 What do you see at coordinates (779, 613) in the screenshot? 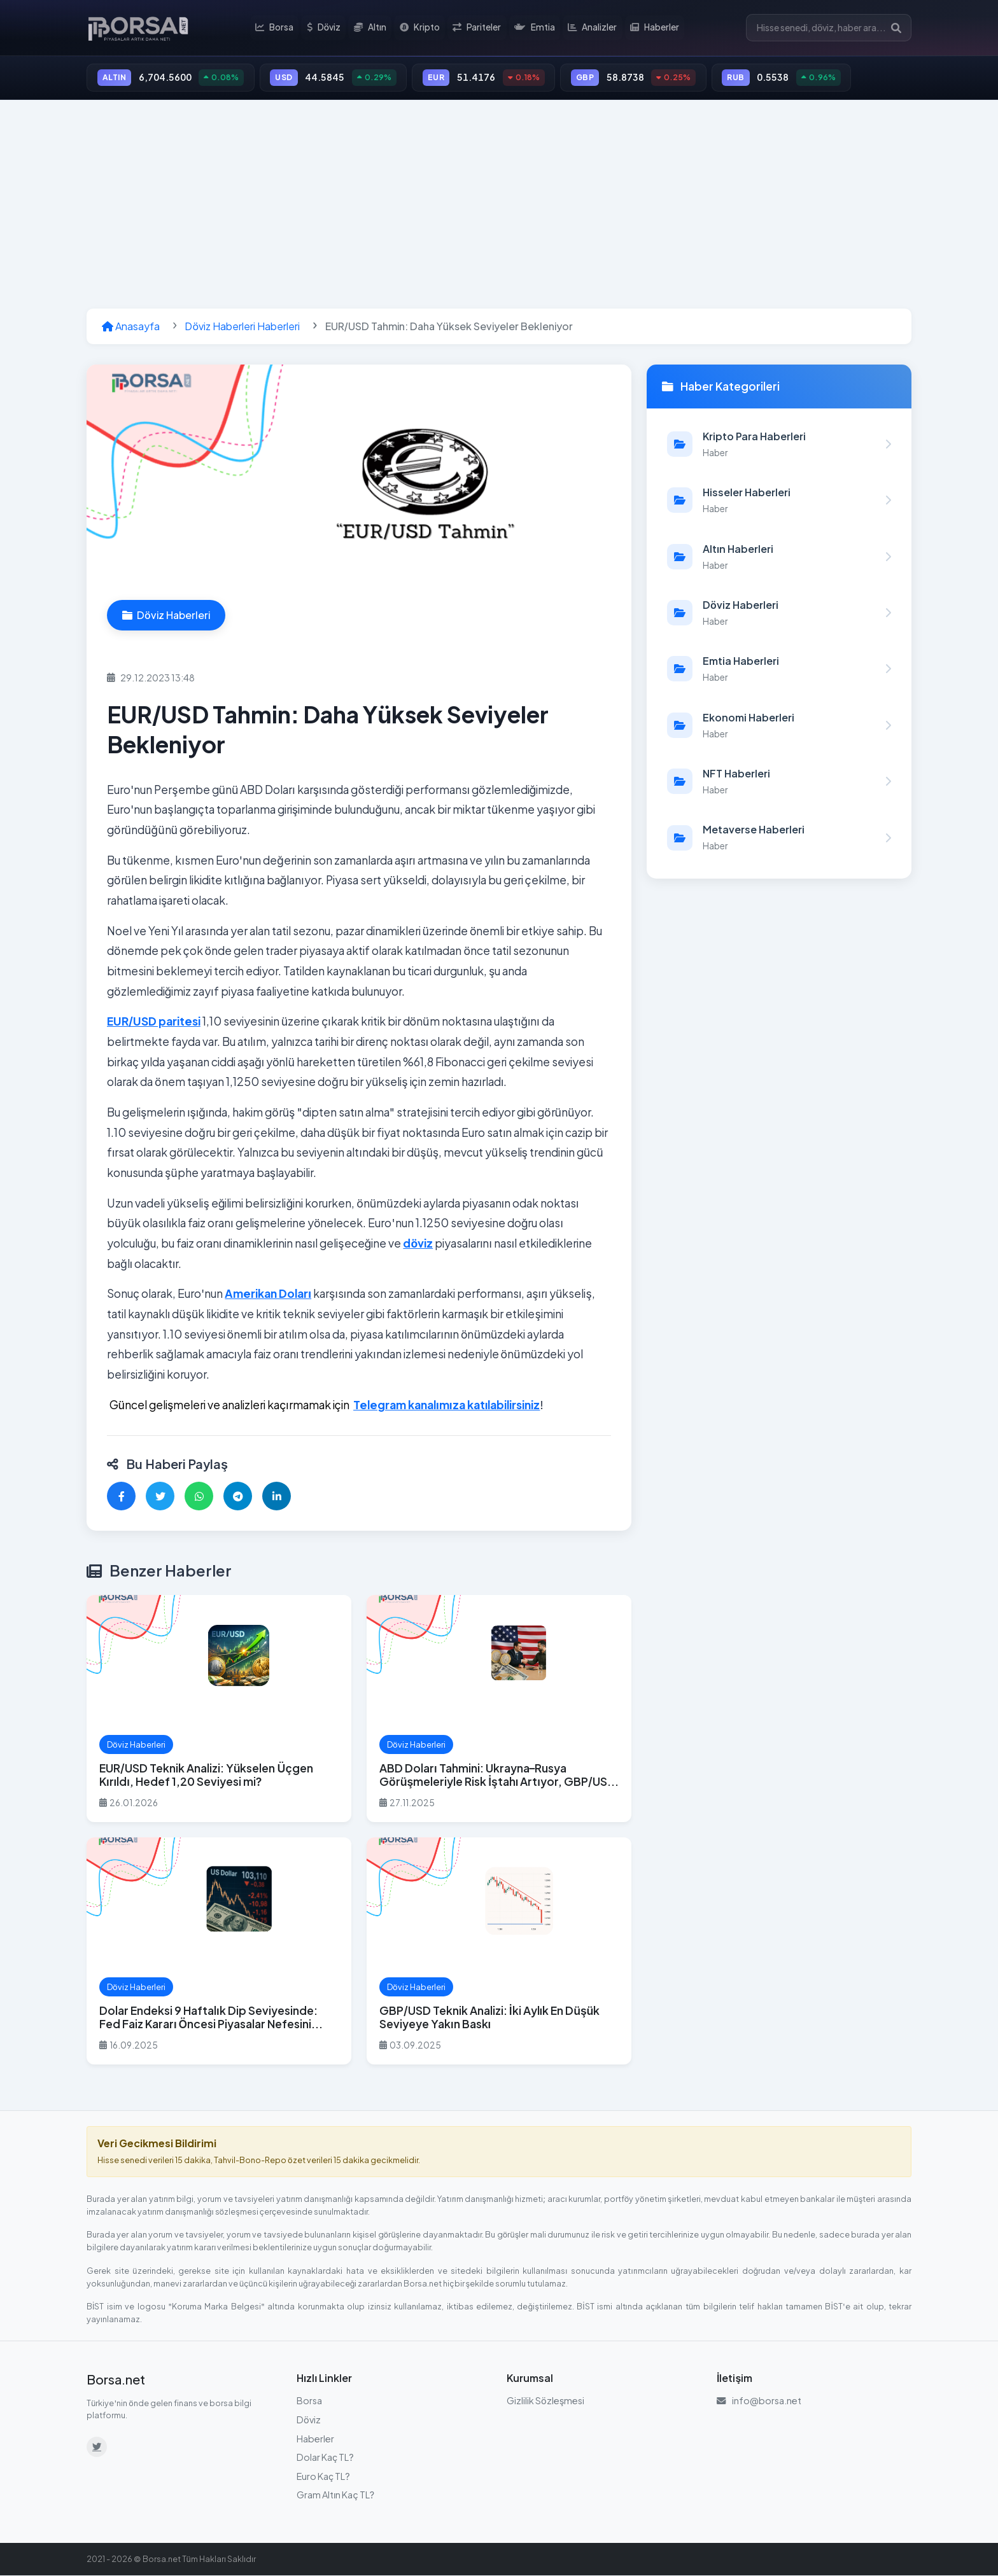
I see `[Döviz Haberleri kategorisindeki haberleri görüntüle]` at bounding box center [779, 613].